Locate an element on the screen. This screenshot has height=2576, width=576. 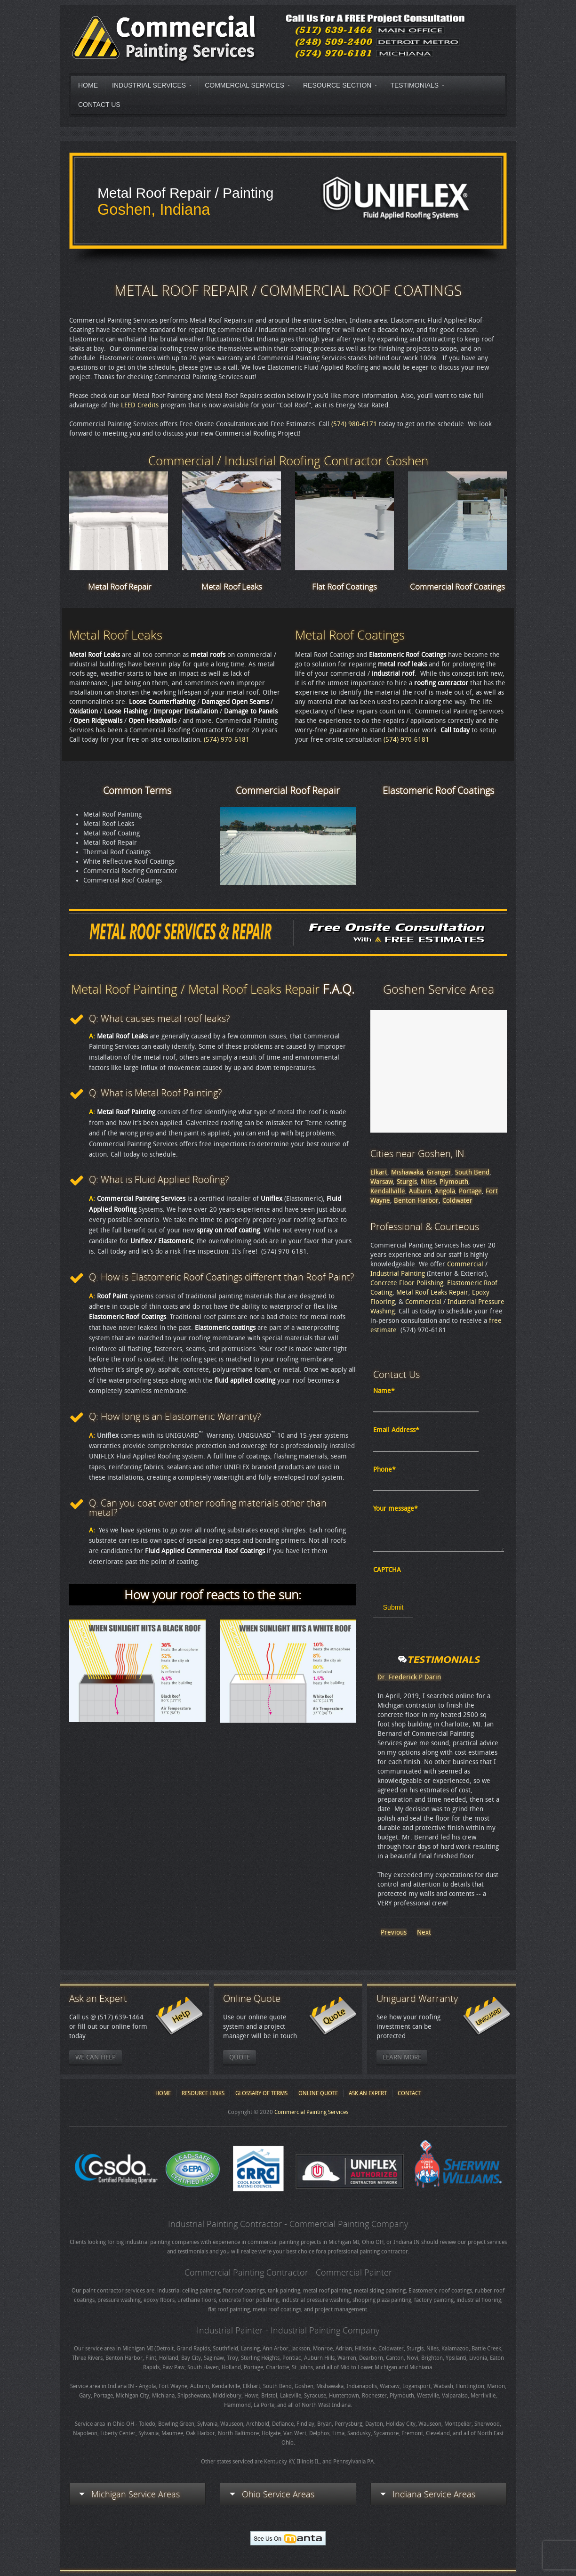
We Can Help is located at coordinates (95, 2057).